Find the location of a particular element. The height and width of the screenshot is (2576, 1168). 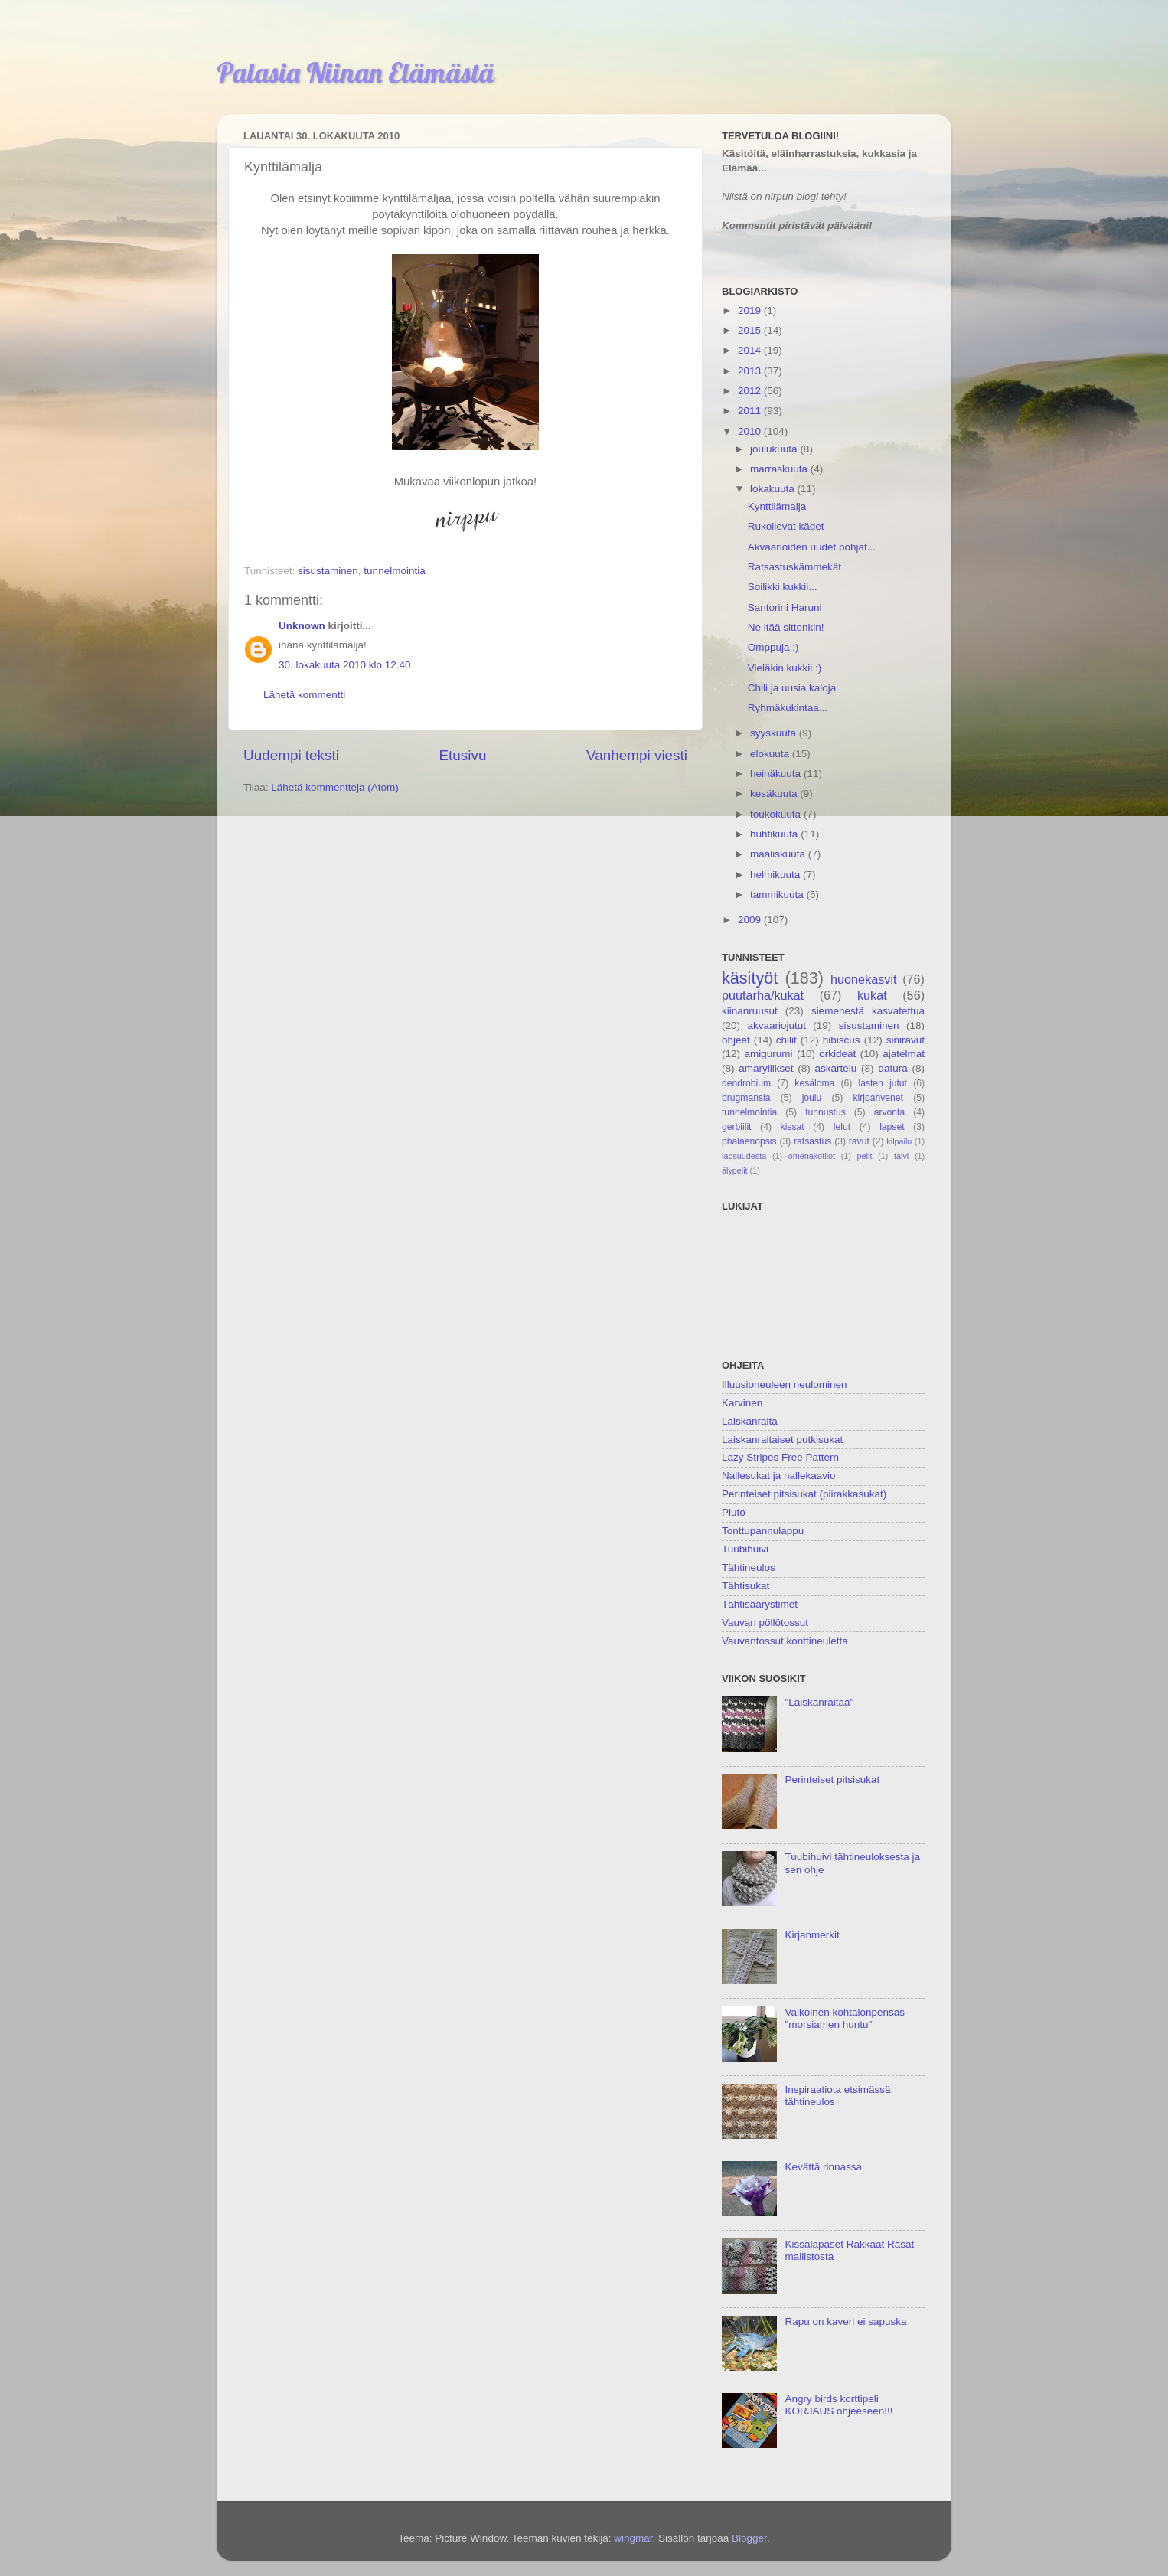

lokakuuta is located at coordinates (774, 489).